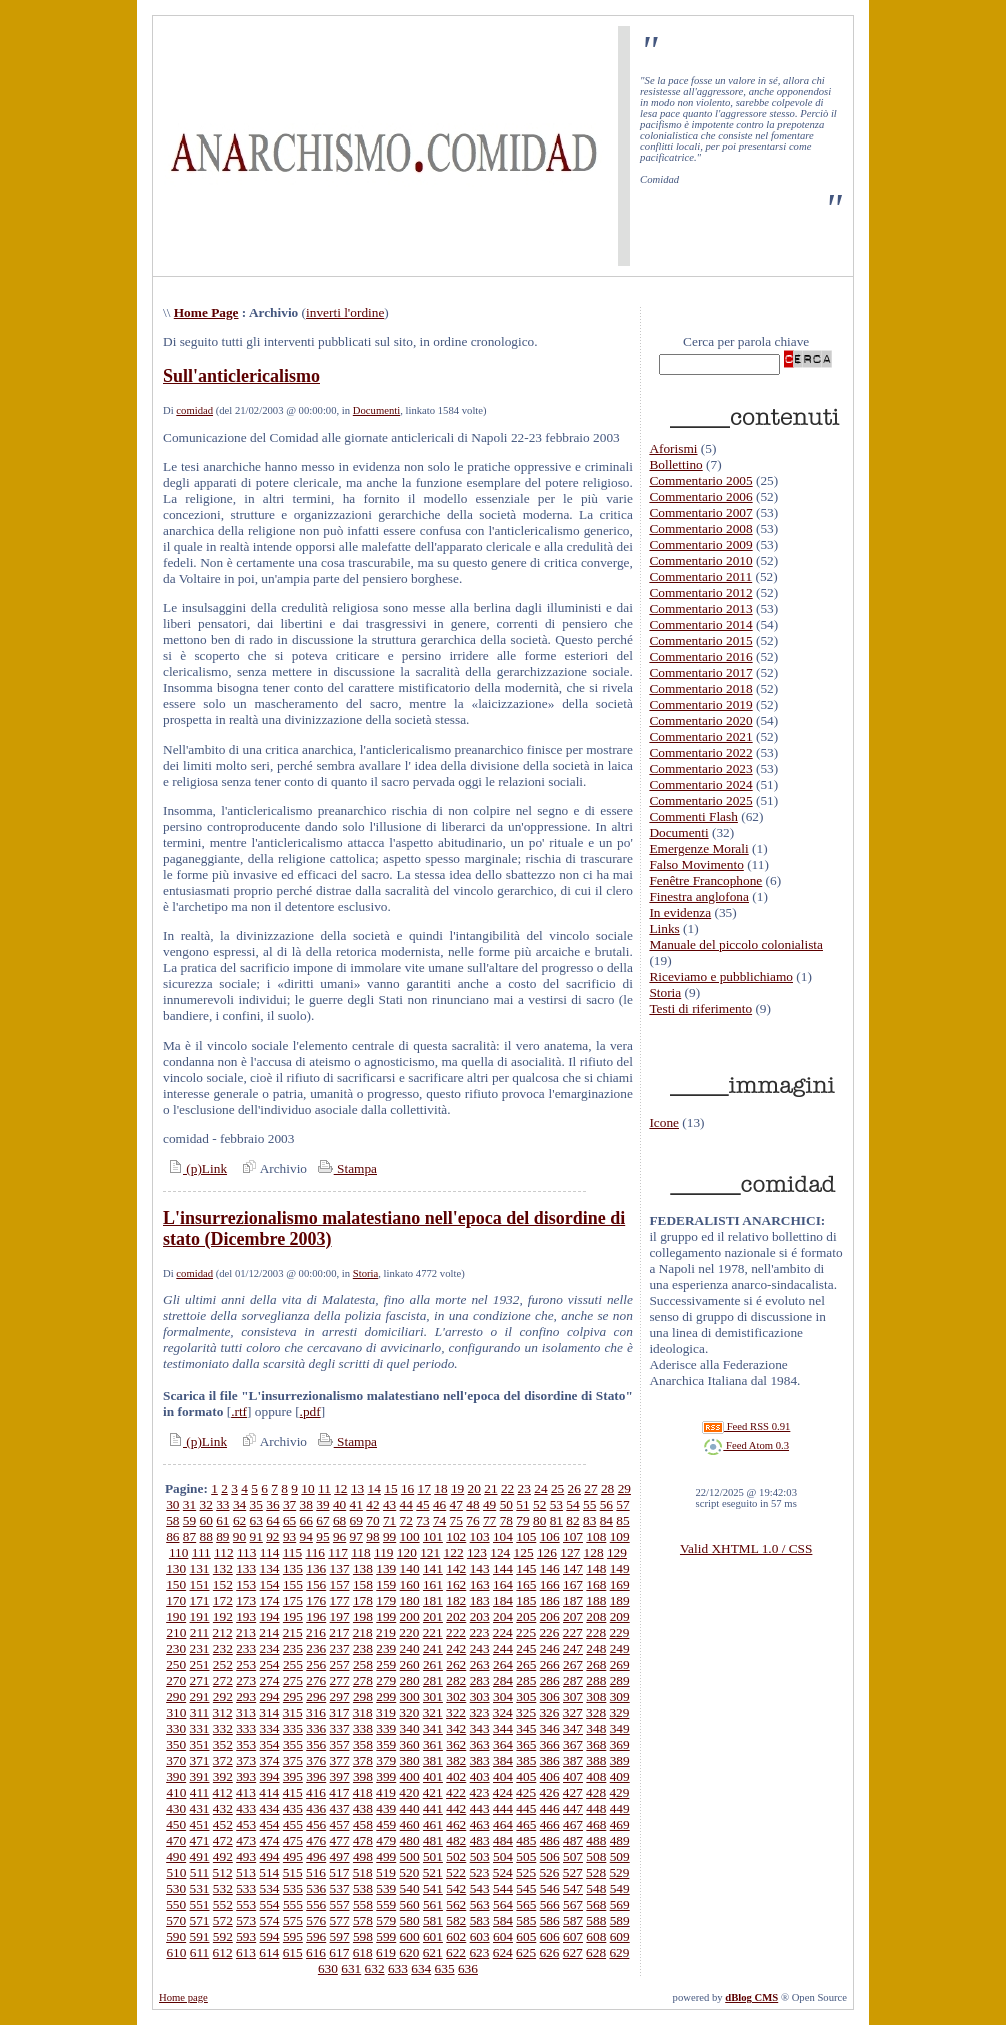 The height and width of the screenshot is (2025, 1006). I want to click on 67, so click(322, 1520).